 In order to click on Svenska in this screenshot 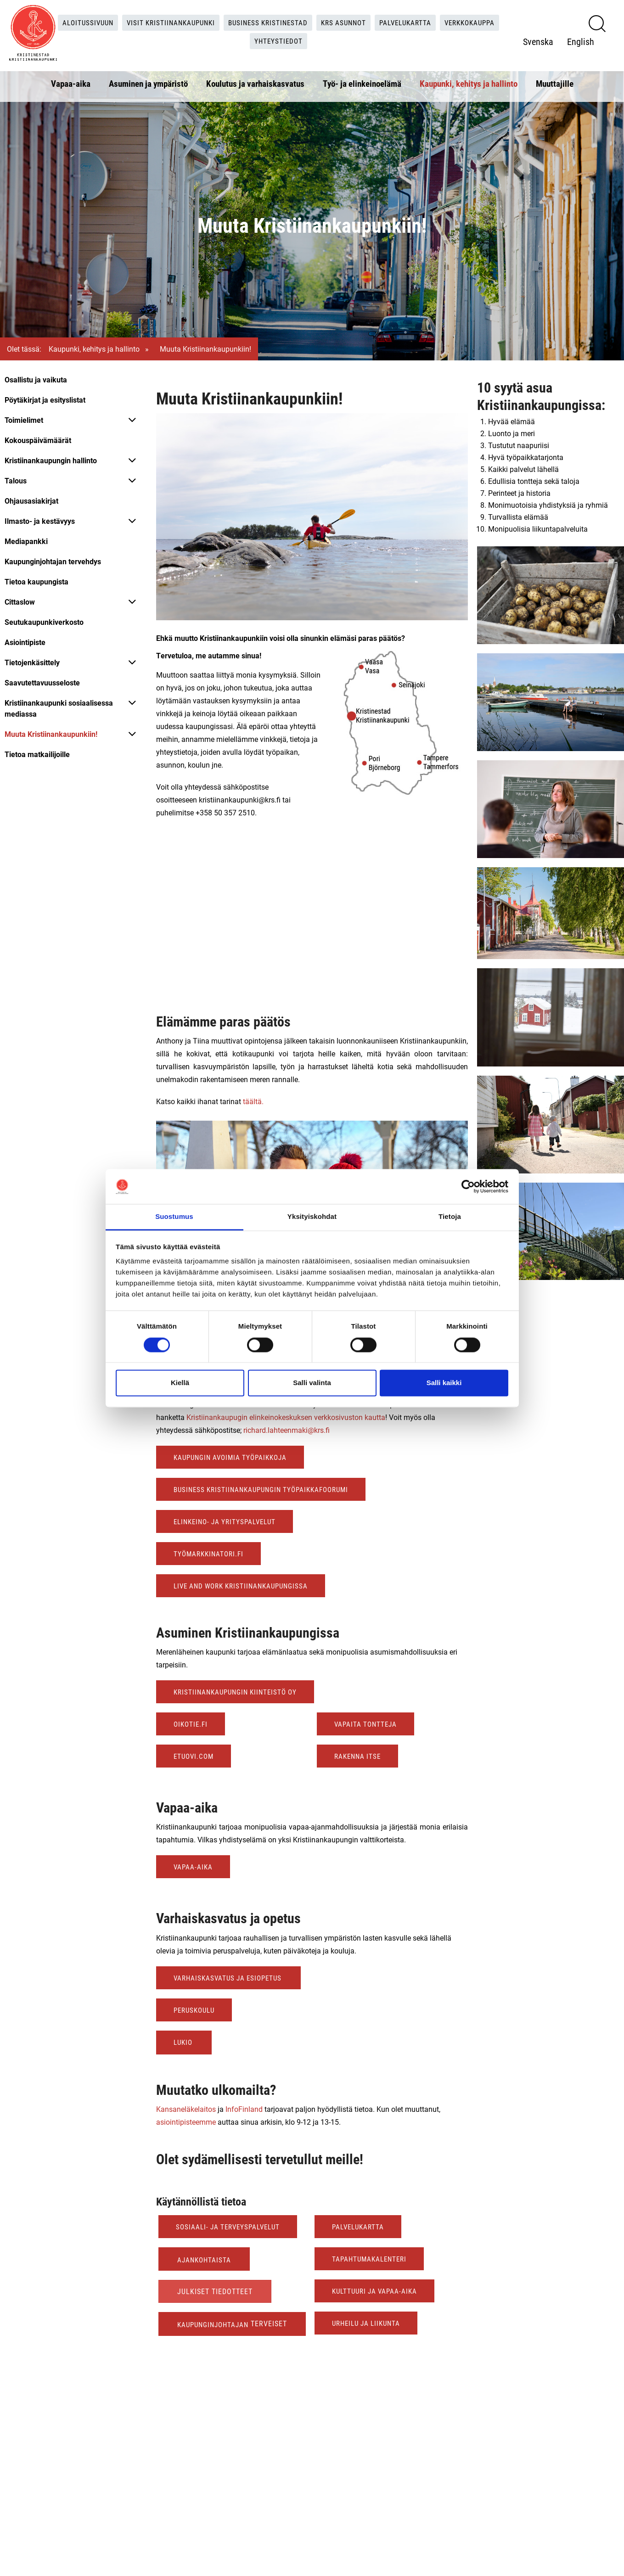, I will do `click(538, 40)`.